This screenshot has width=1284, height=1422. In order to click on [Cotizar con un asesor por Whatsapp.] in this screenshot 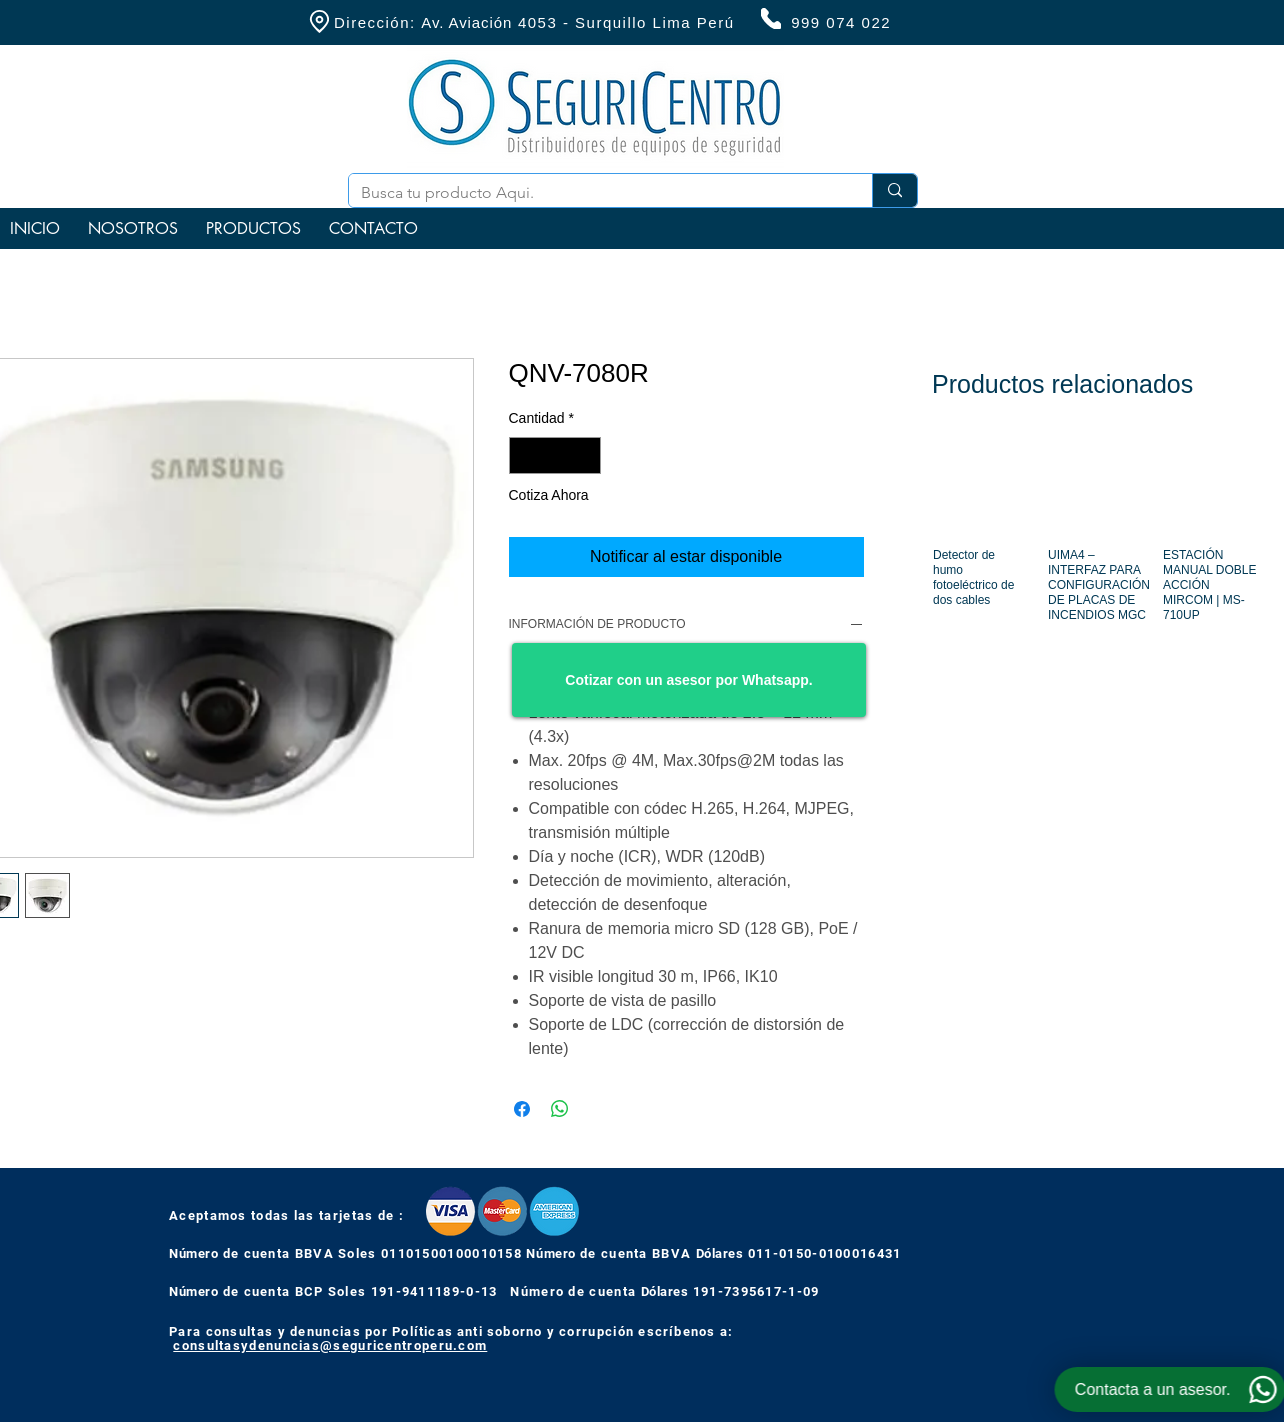, I will do `click(689, 680)`.